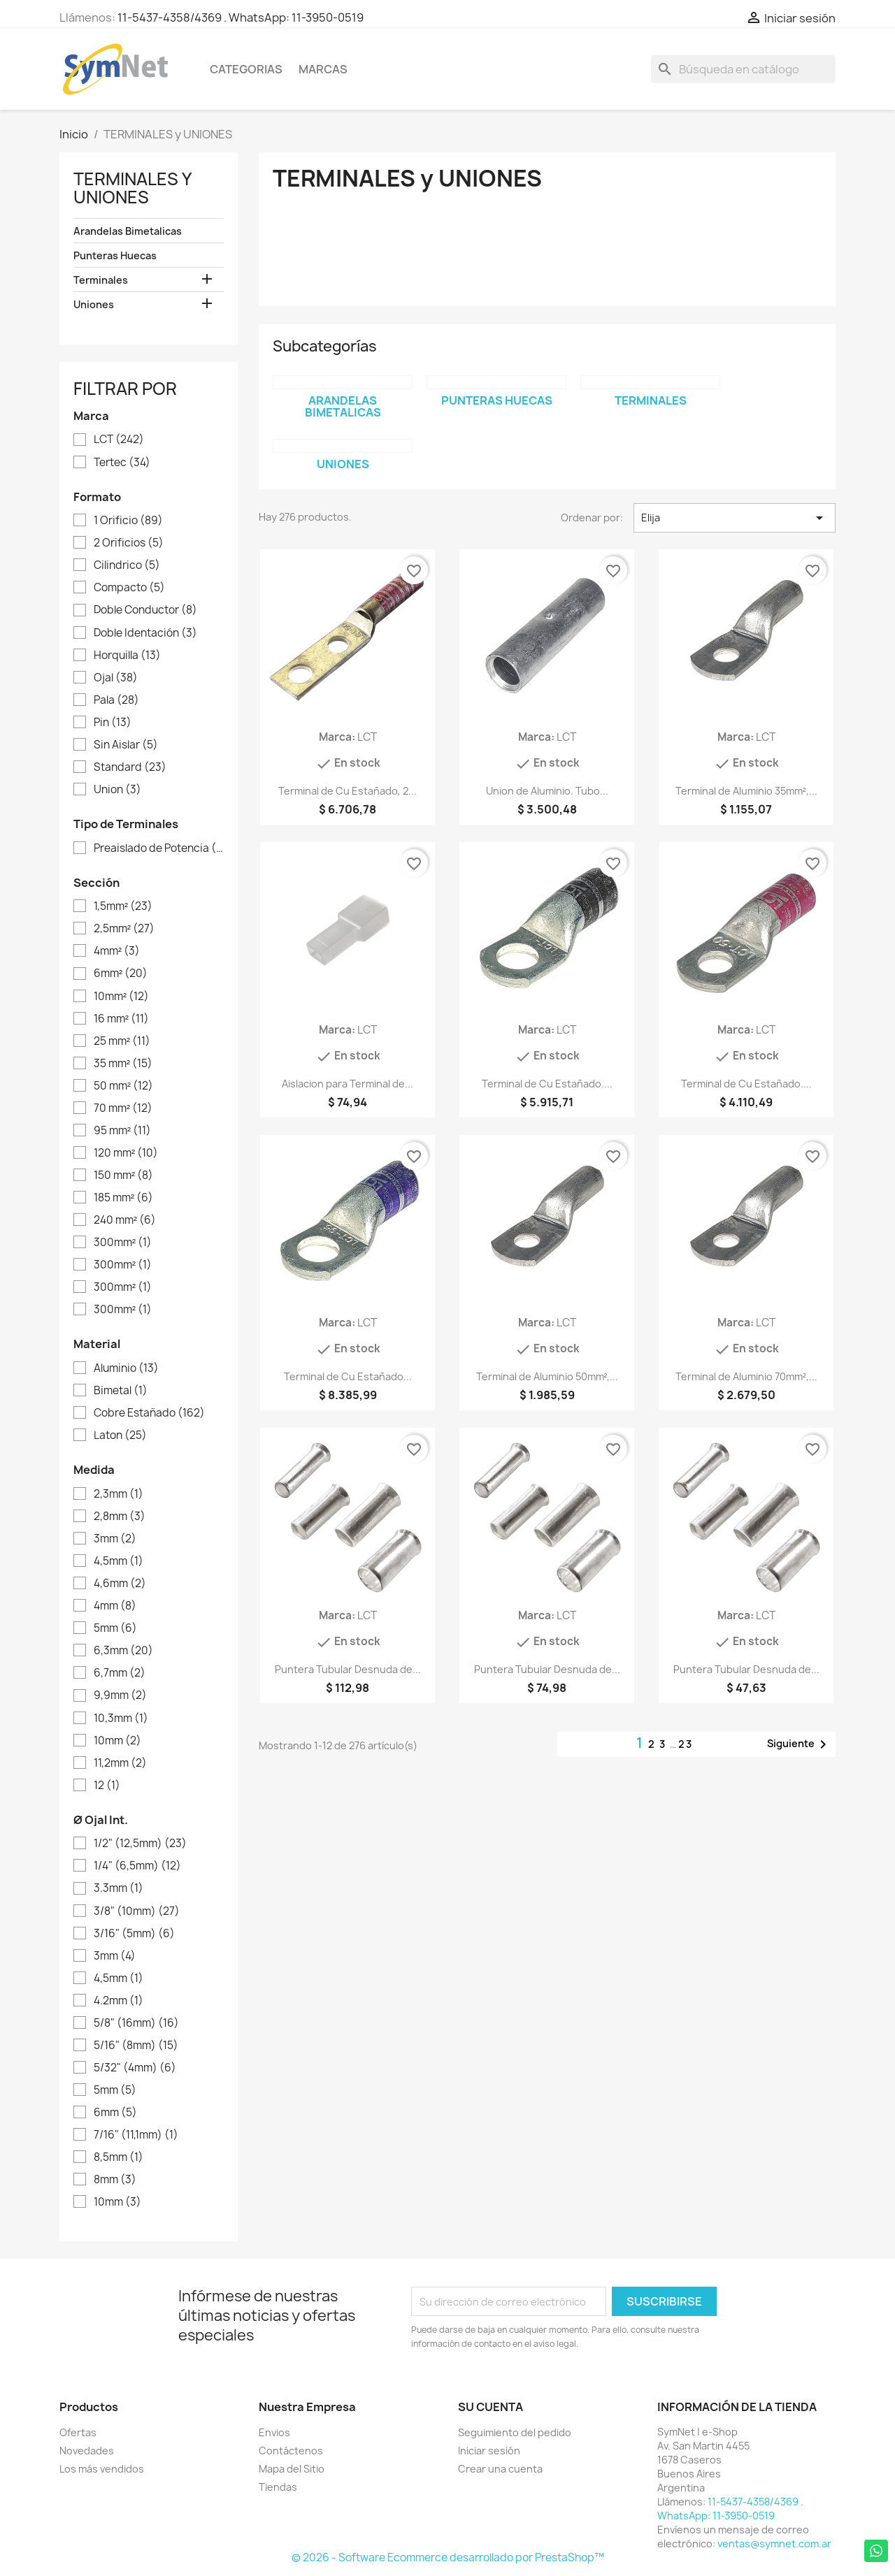  I want to click on 120 mm², so click(126, 1153).